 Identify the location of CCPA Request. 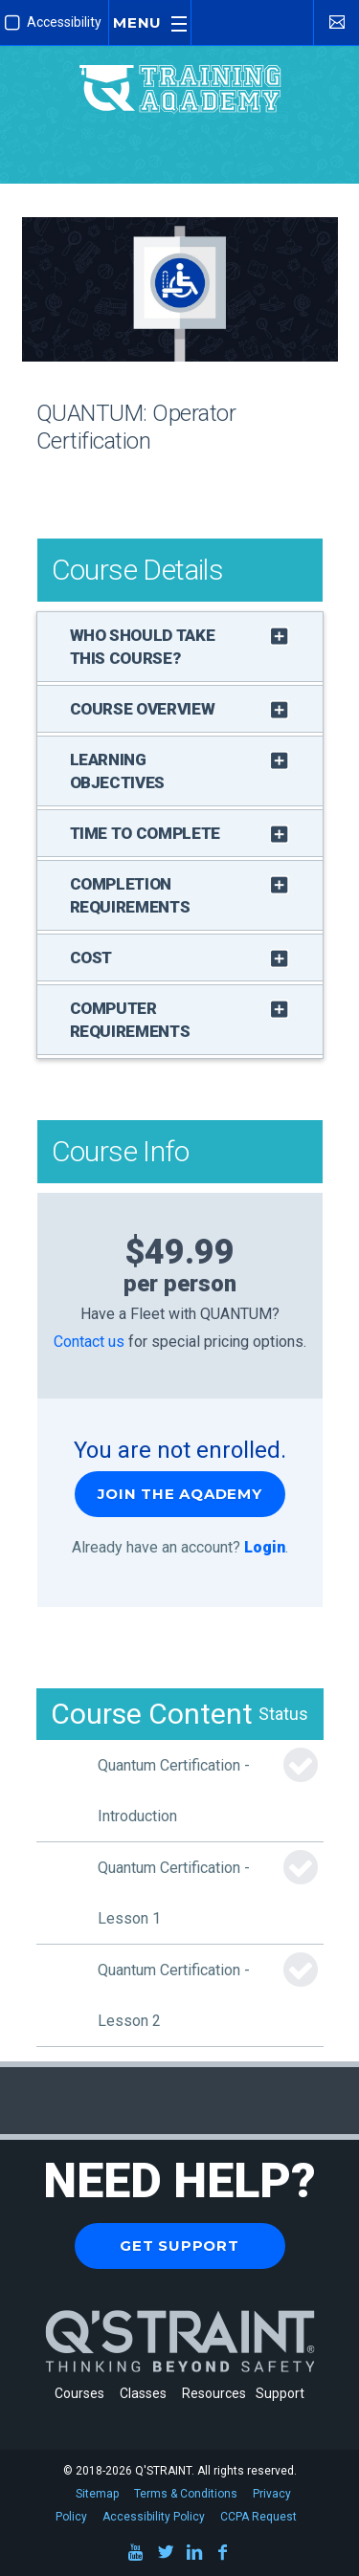
(258, 2516).